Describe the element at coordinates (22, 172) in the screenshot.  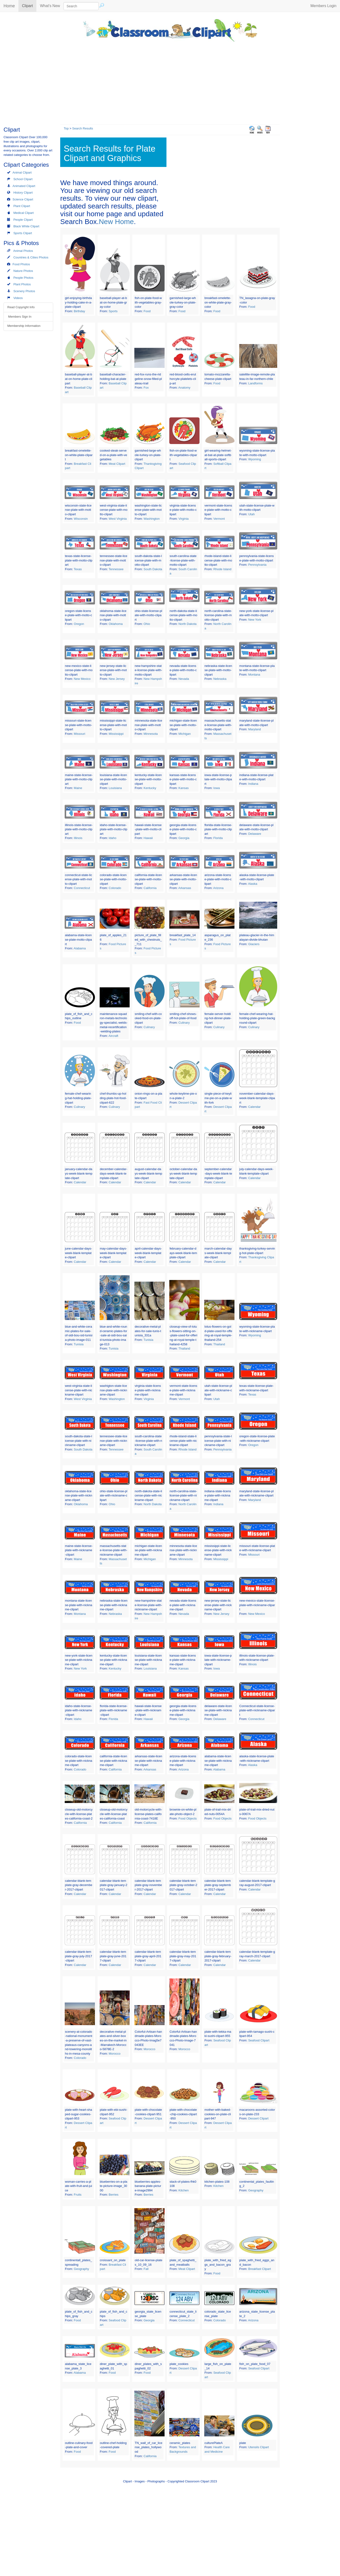
I see `Animal Clipart` at that location.